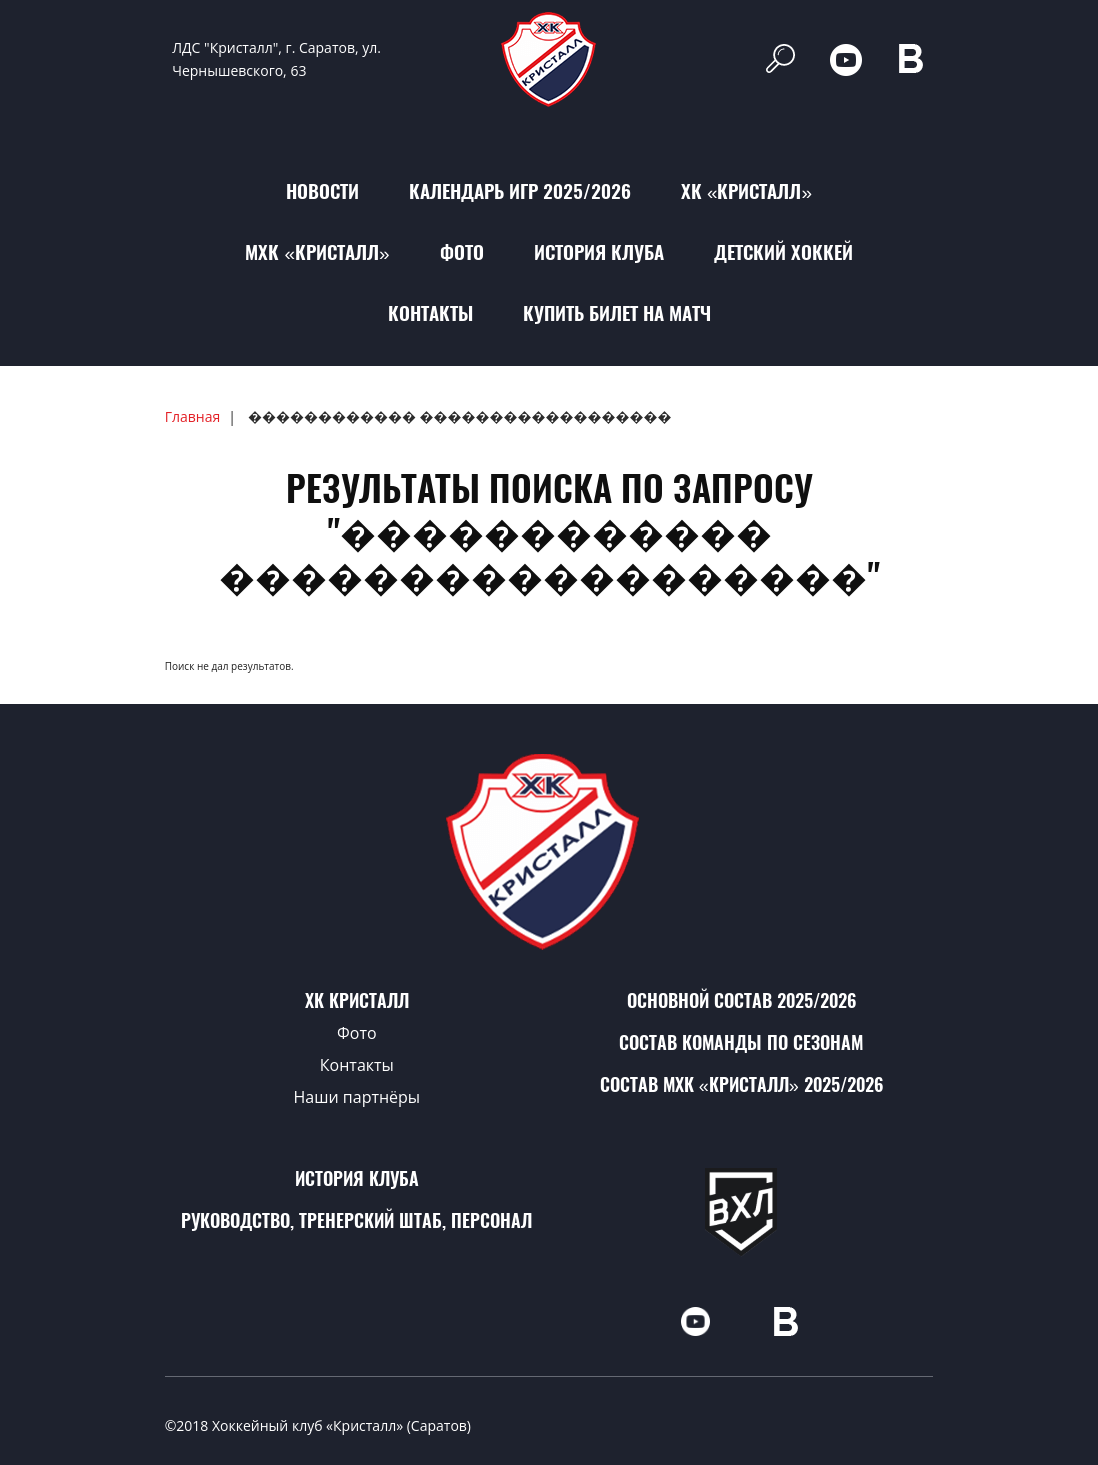 The height and width of the screenshot is (1465, 1098). Describe the element at coordinates (193, 416) in the screenshot. I see `Главная` at that location.